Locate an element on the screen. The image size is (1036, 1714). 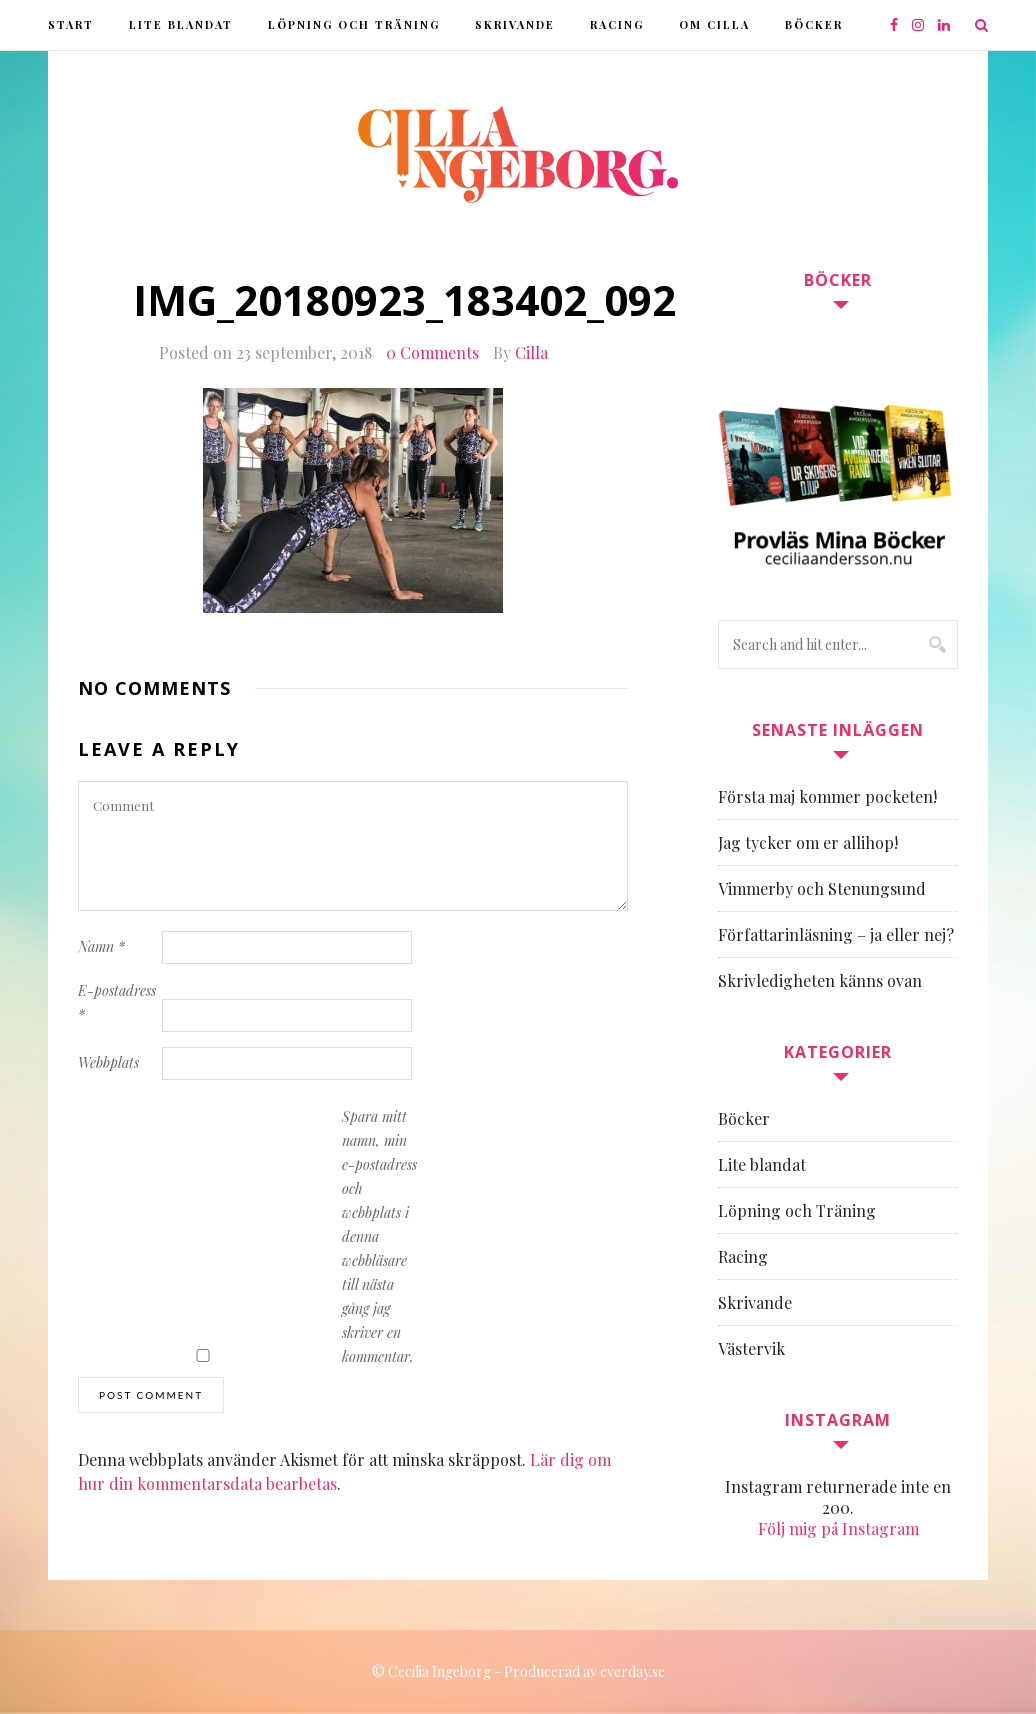
Start is located at coordinates (71, 24).